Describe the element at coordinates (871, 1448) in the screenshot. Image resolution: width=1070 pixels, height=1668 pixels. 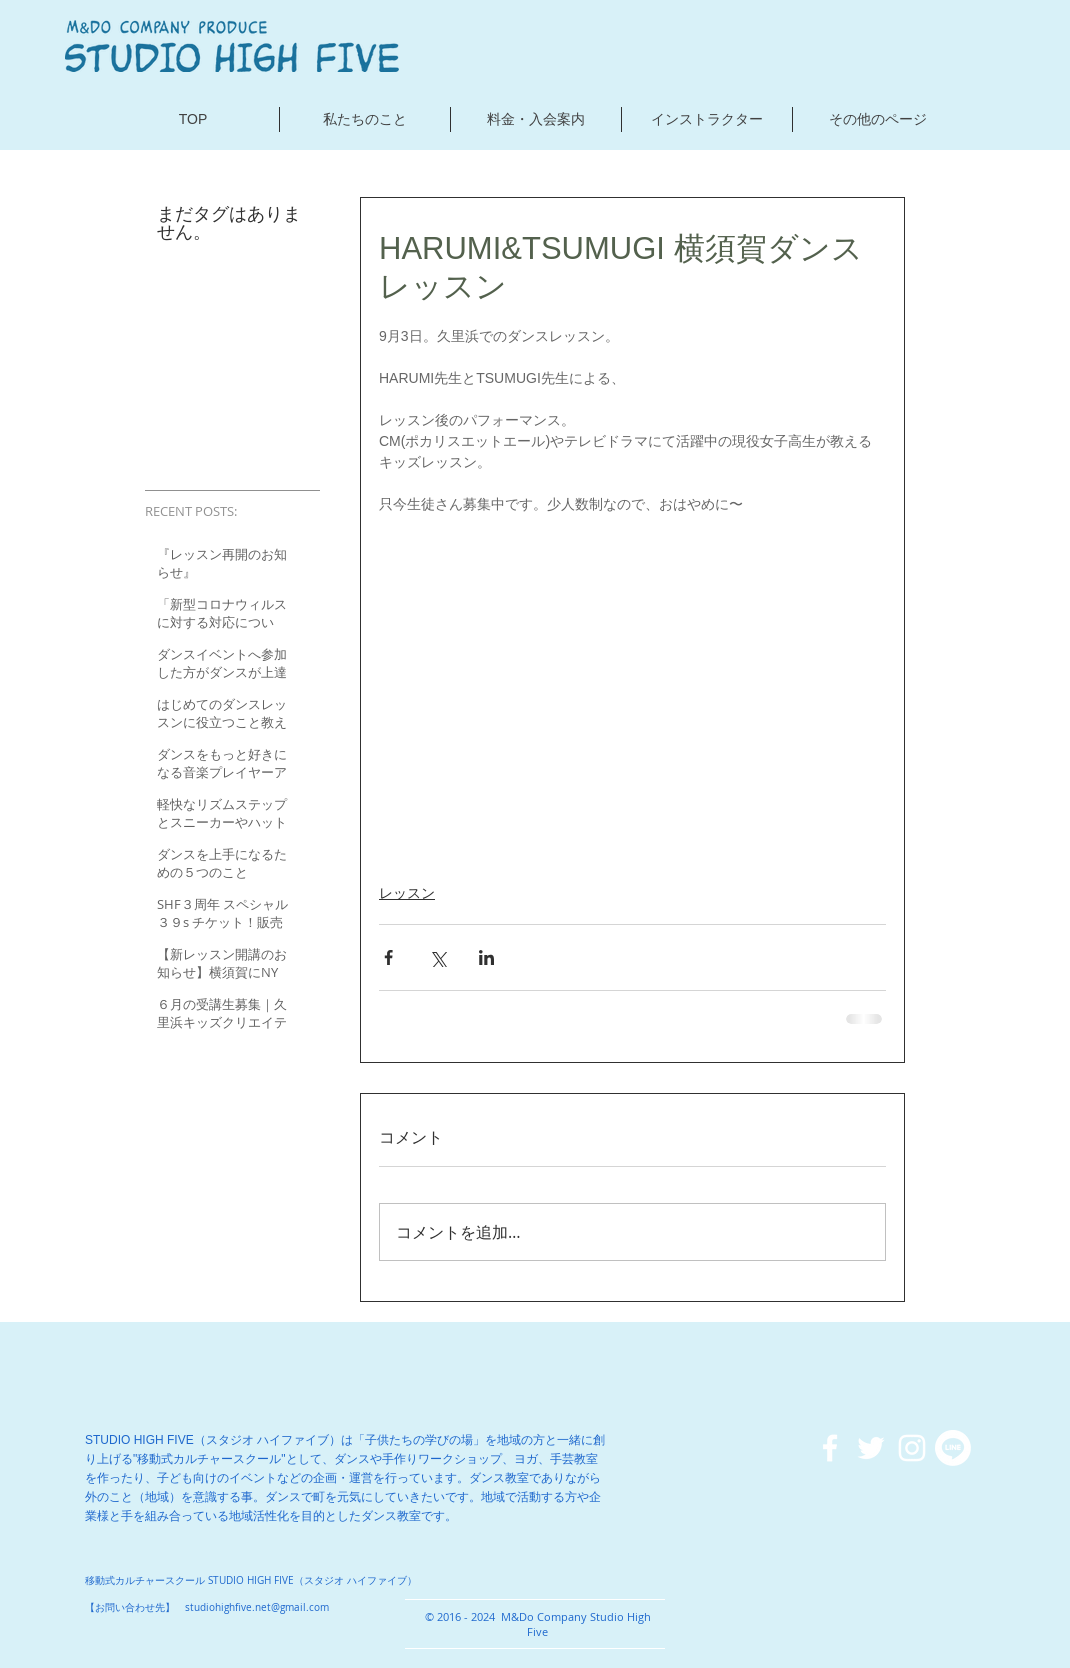
I see `[ホワイトTwitterのアイコン]` at that location.